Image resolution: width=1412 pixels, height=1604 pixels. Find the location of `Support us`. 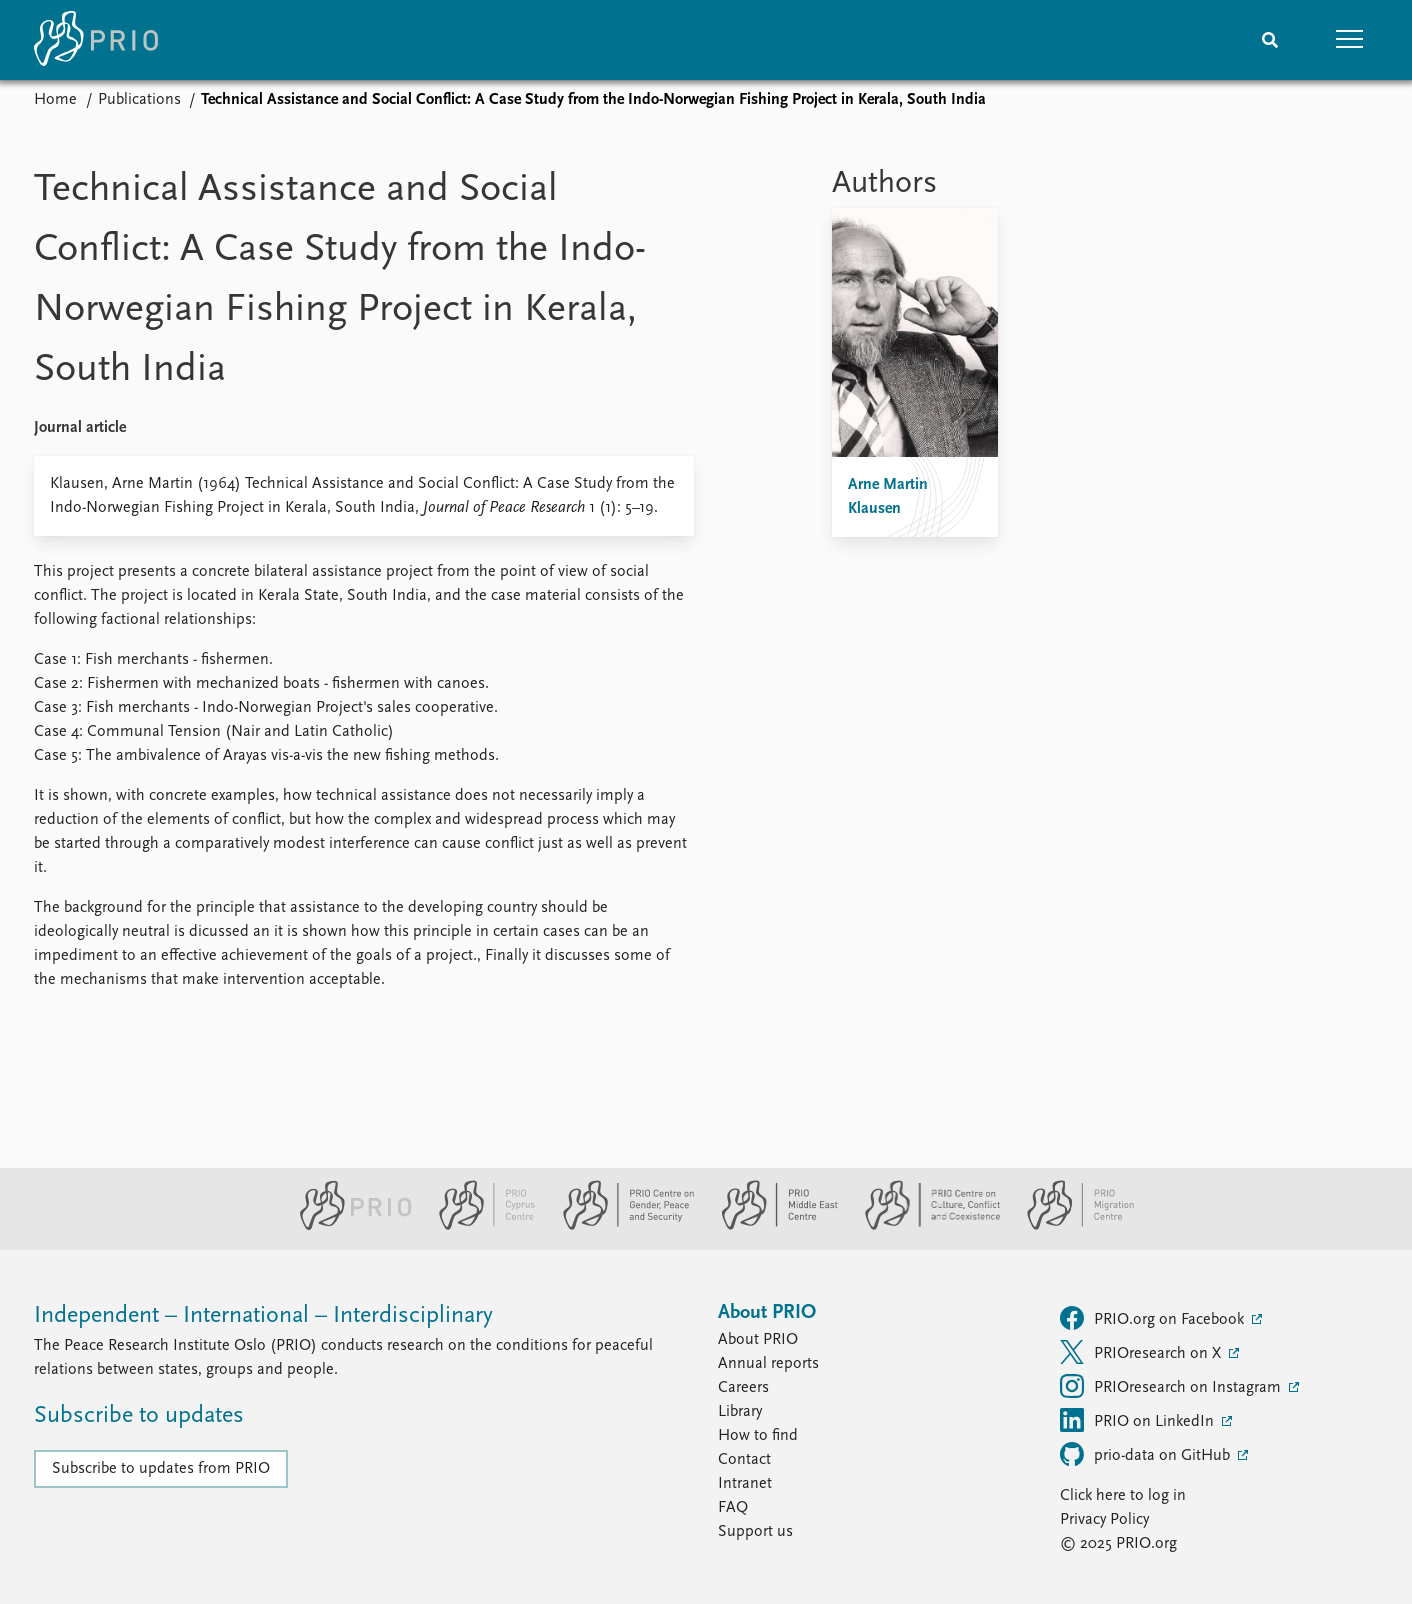

Support us is located at coordinates (755, 1532).